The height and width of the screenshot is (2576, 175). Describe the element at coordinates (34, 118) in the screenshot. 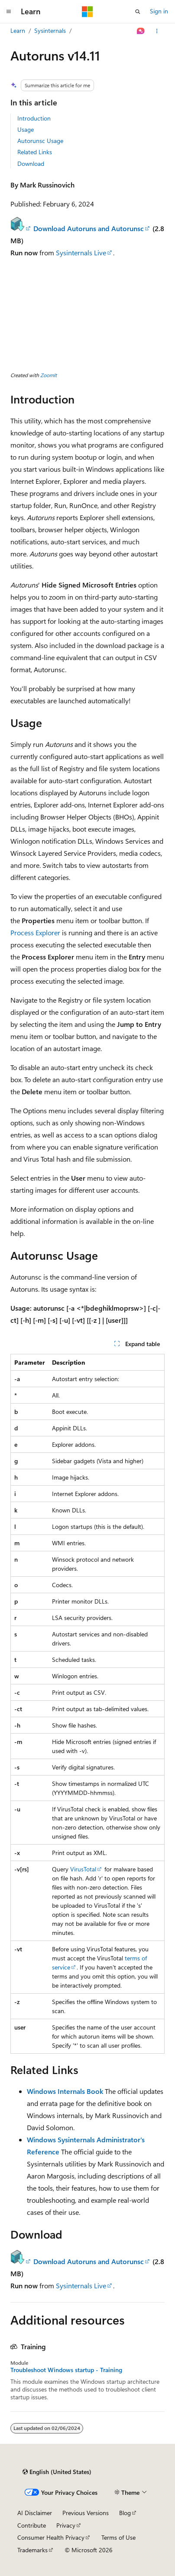

I see `Introduction` at that location.